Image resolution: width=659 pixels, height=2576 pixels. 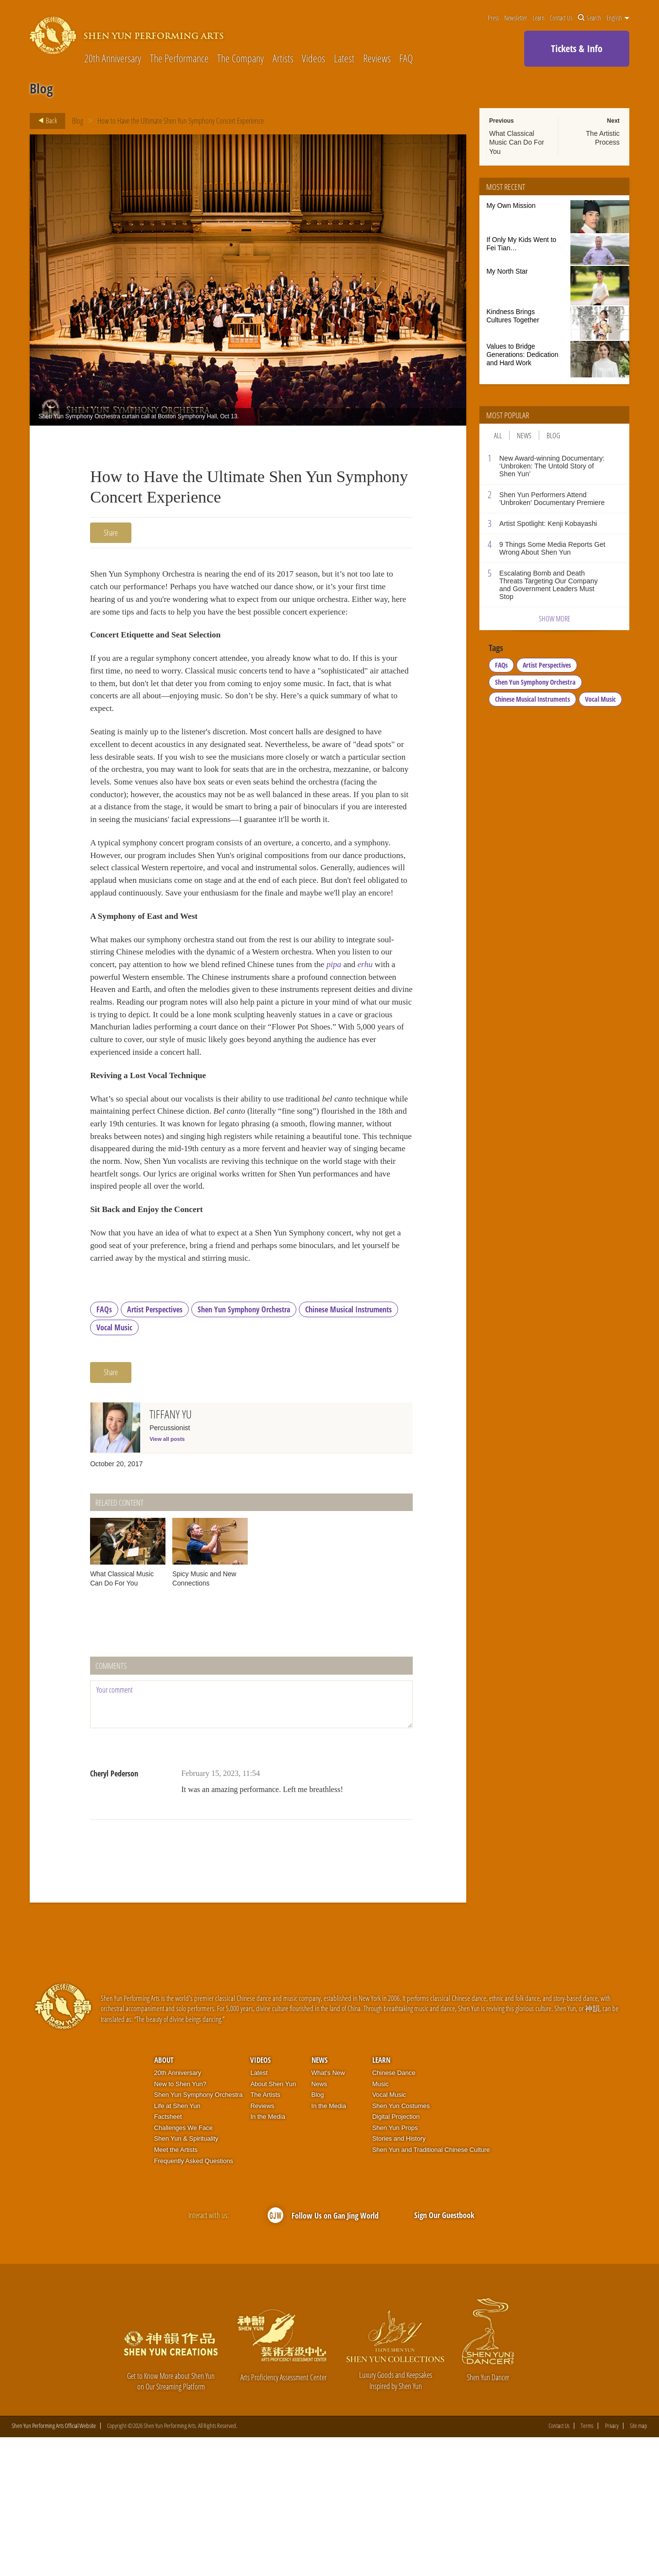 I want to click on Sign Our Guestbook, so click(x=444, y=2354).